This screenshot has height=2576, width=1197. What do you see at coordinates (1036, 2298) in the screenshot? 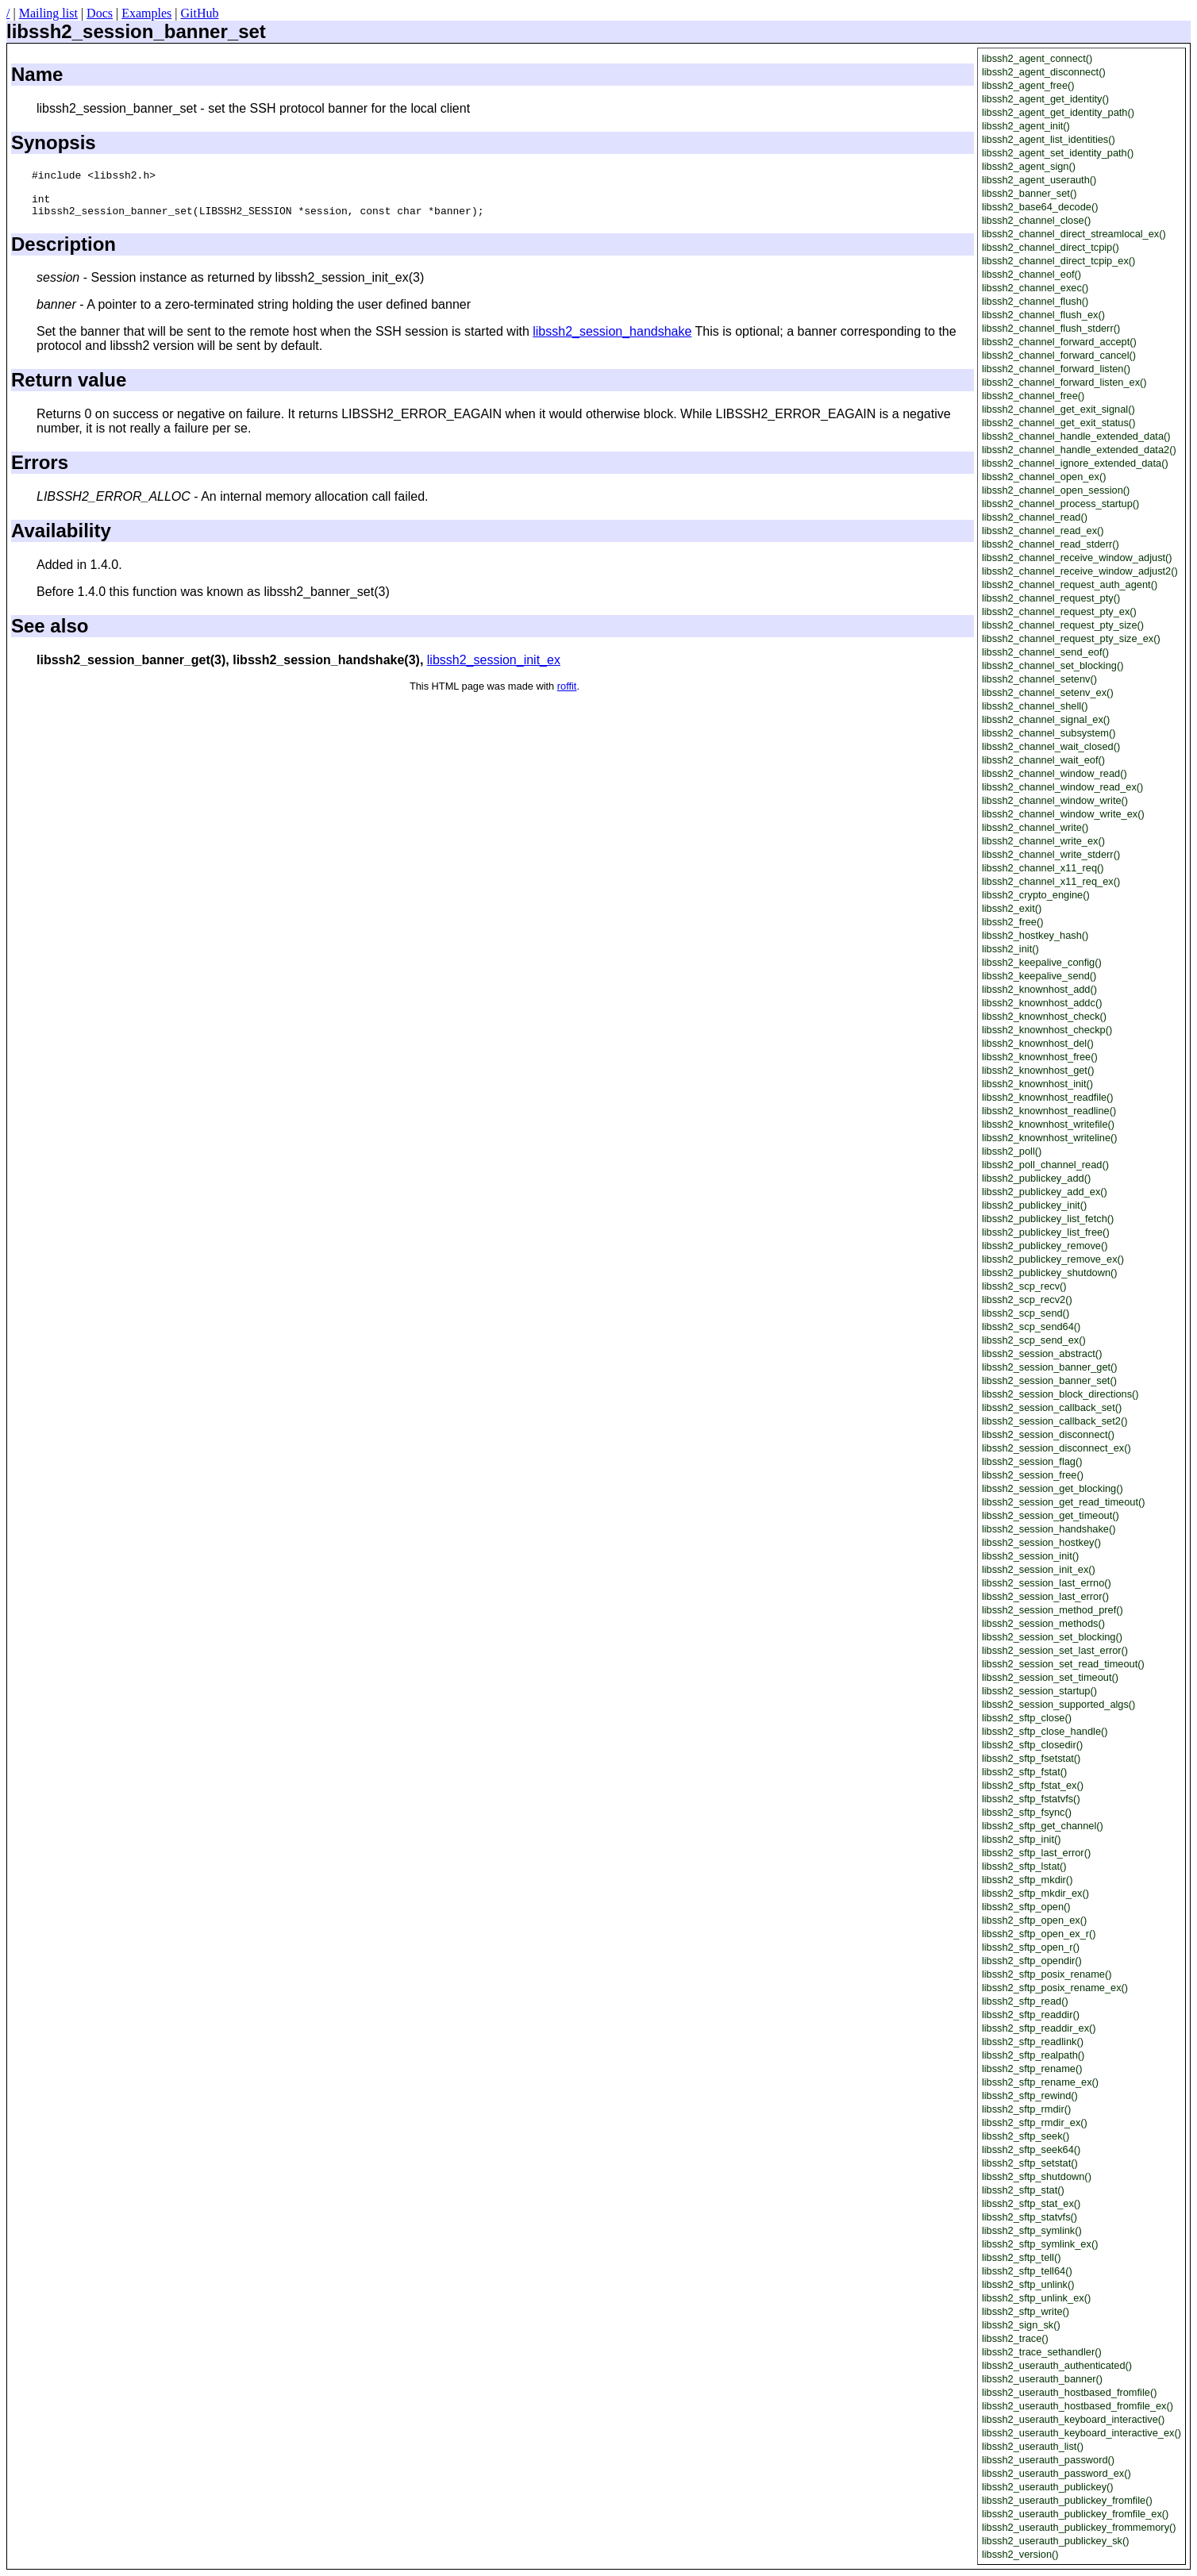
I see `libssh2_sftp_unlink_ex()` at bounding box center [1036, 2298].